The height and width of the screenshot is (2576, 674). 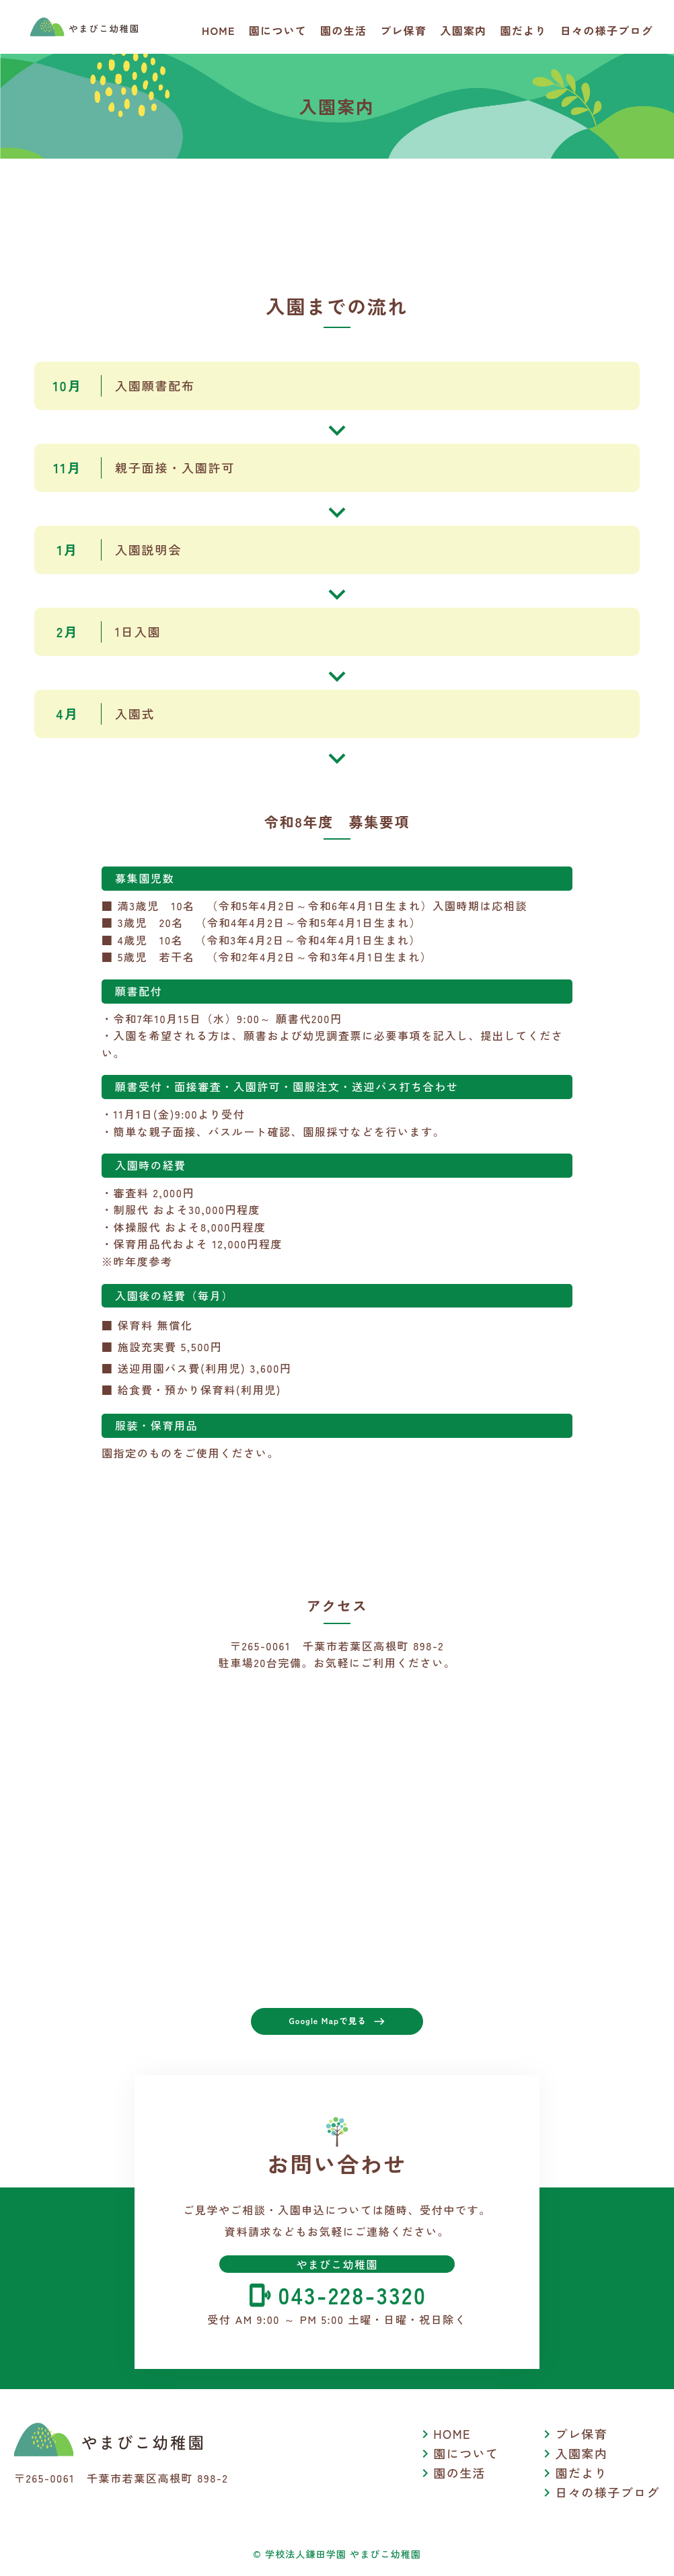 I want to click on 園について, so click(x=278, y=30).